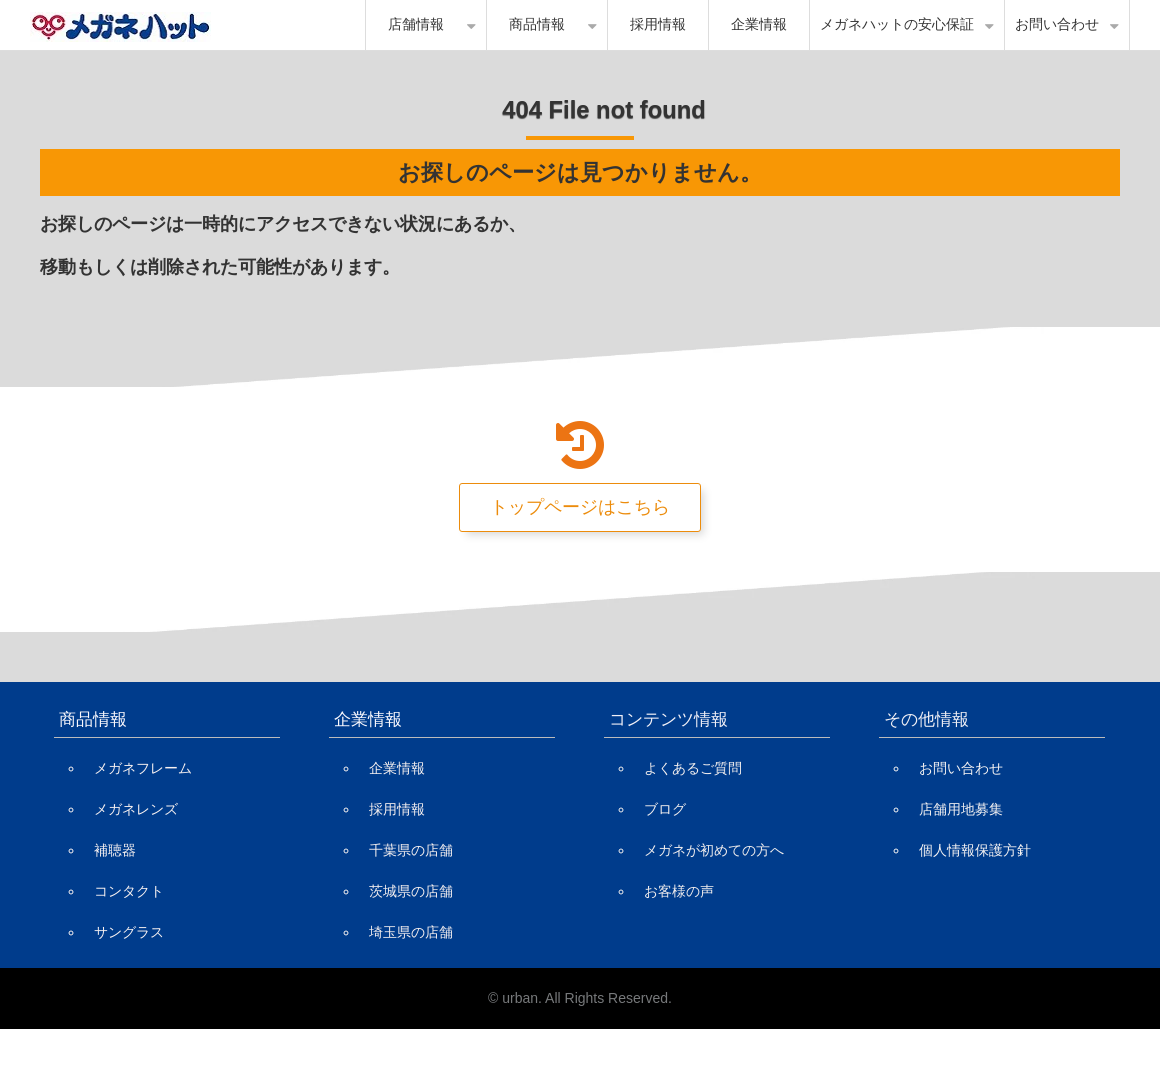 The image size is (1160, 1079). I want to click on お問い合わせ, so click(1057, 24).